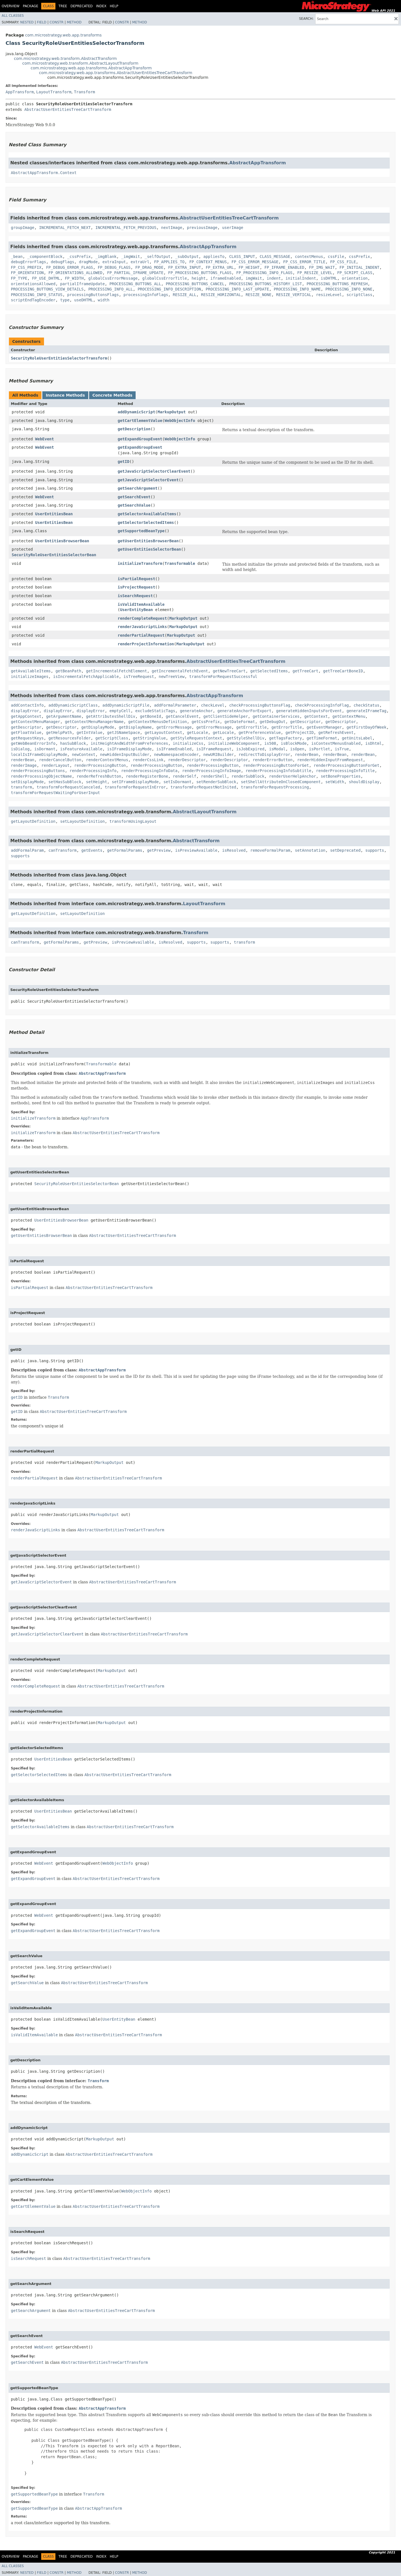 The width and height of the screenshot is (401, 2576). Describe the element at coordinates (134, 429) in the screenshot. I see `getDescription` at that location.